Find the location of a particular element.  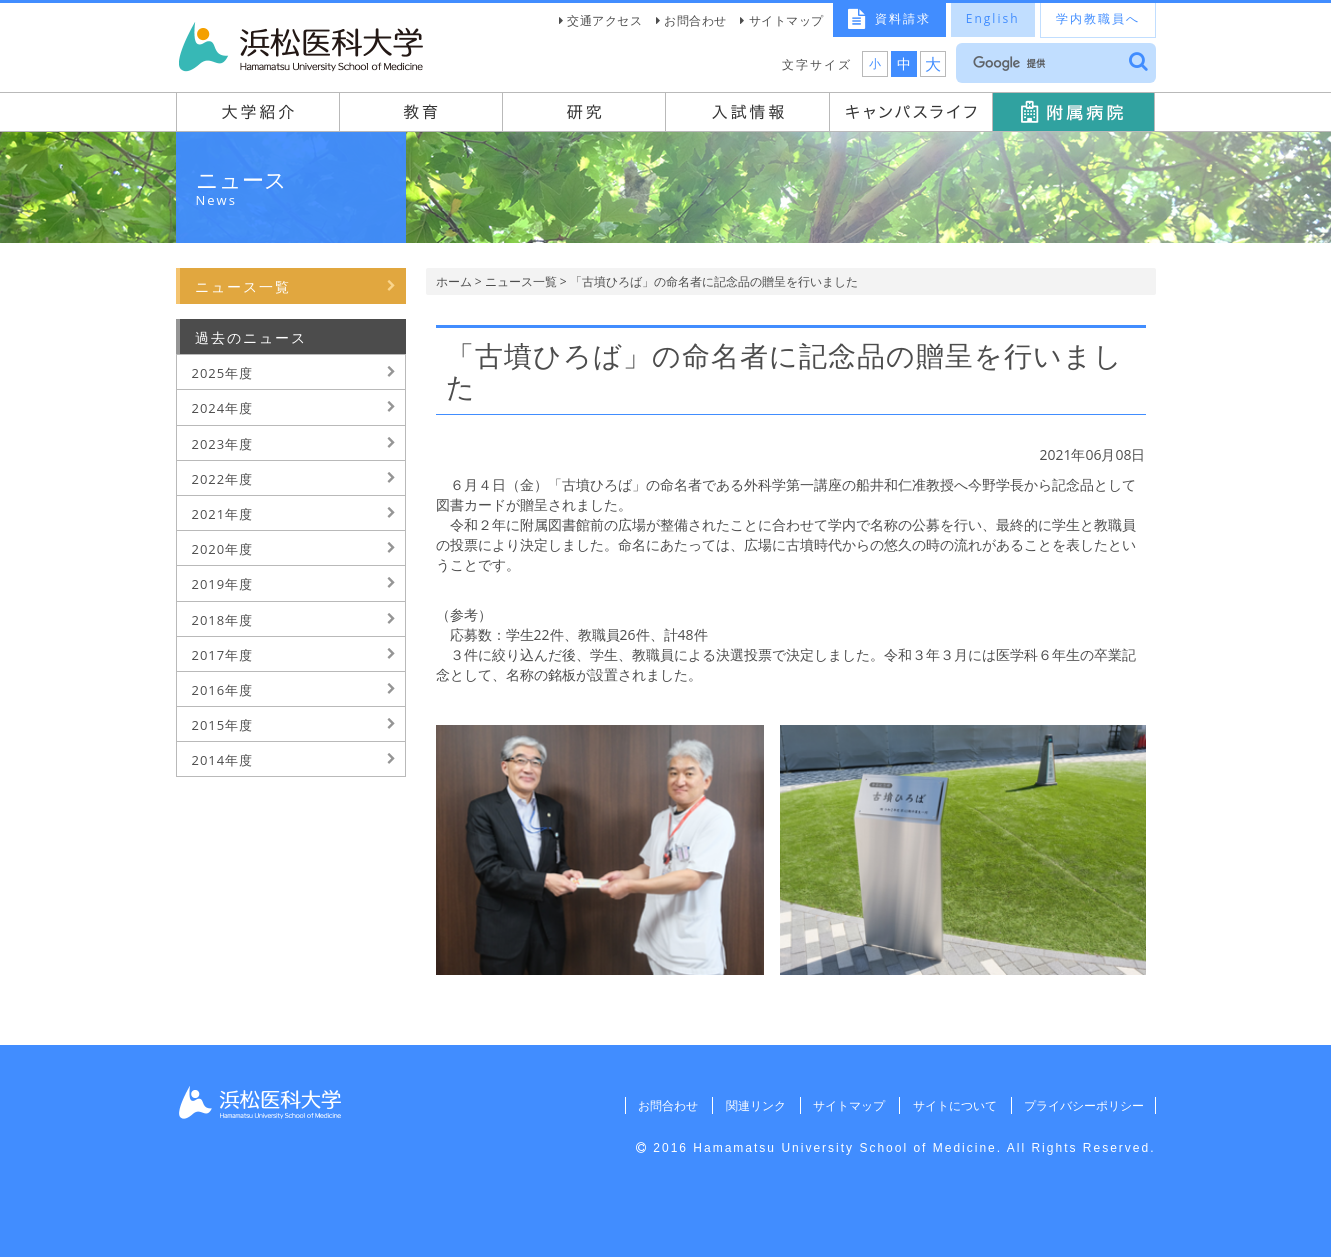

お問合わせ is located at coordinates (695, 20).